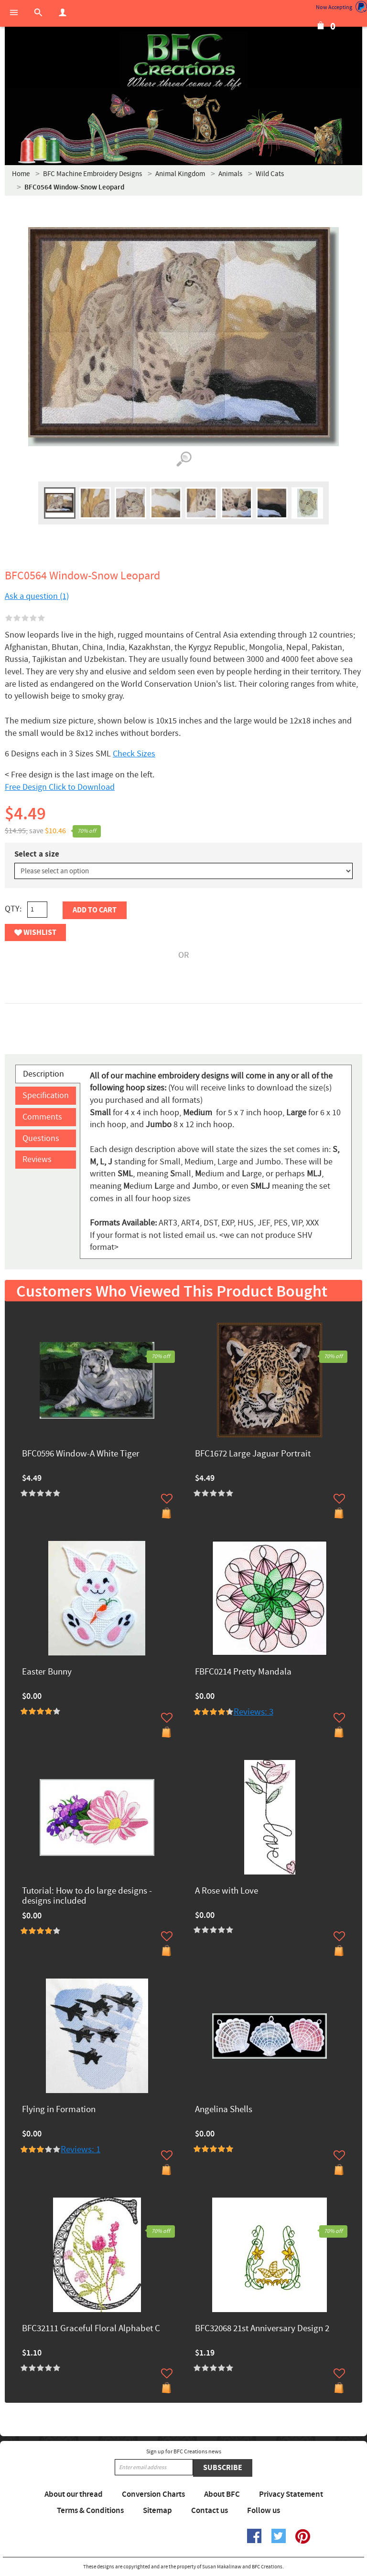 Image resolution: width=367 pixels, height=2576 pixels. What do you see at coordinates (134, 753) in the screenshot?
I see `Check Sizes` at bounding box center [134, 753].